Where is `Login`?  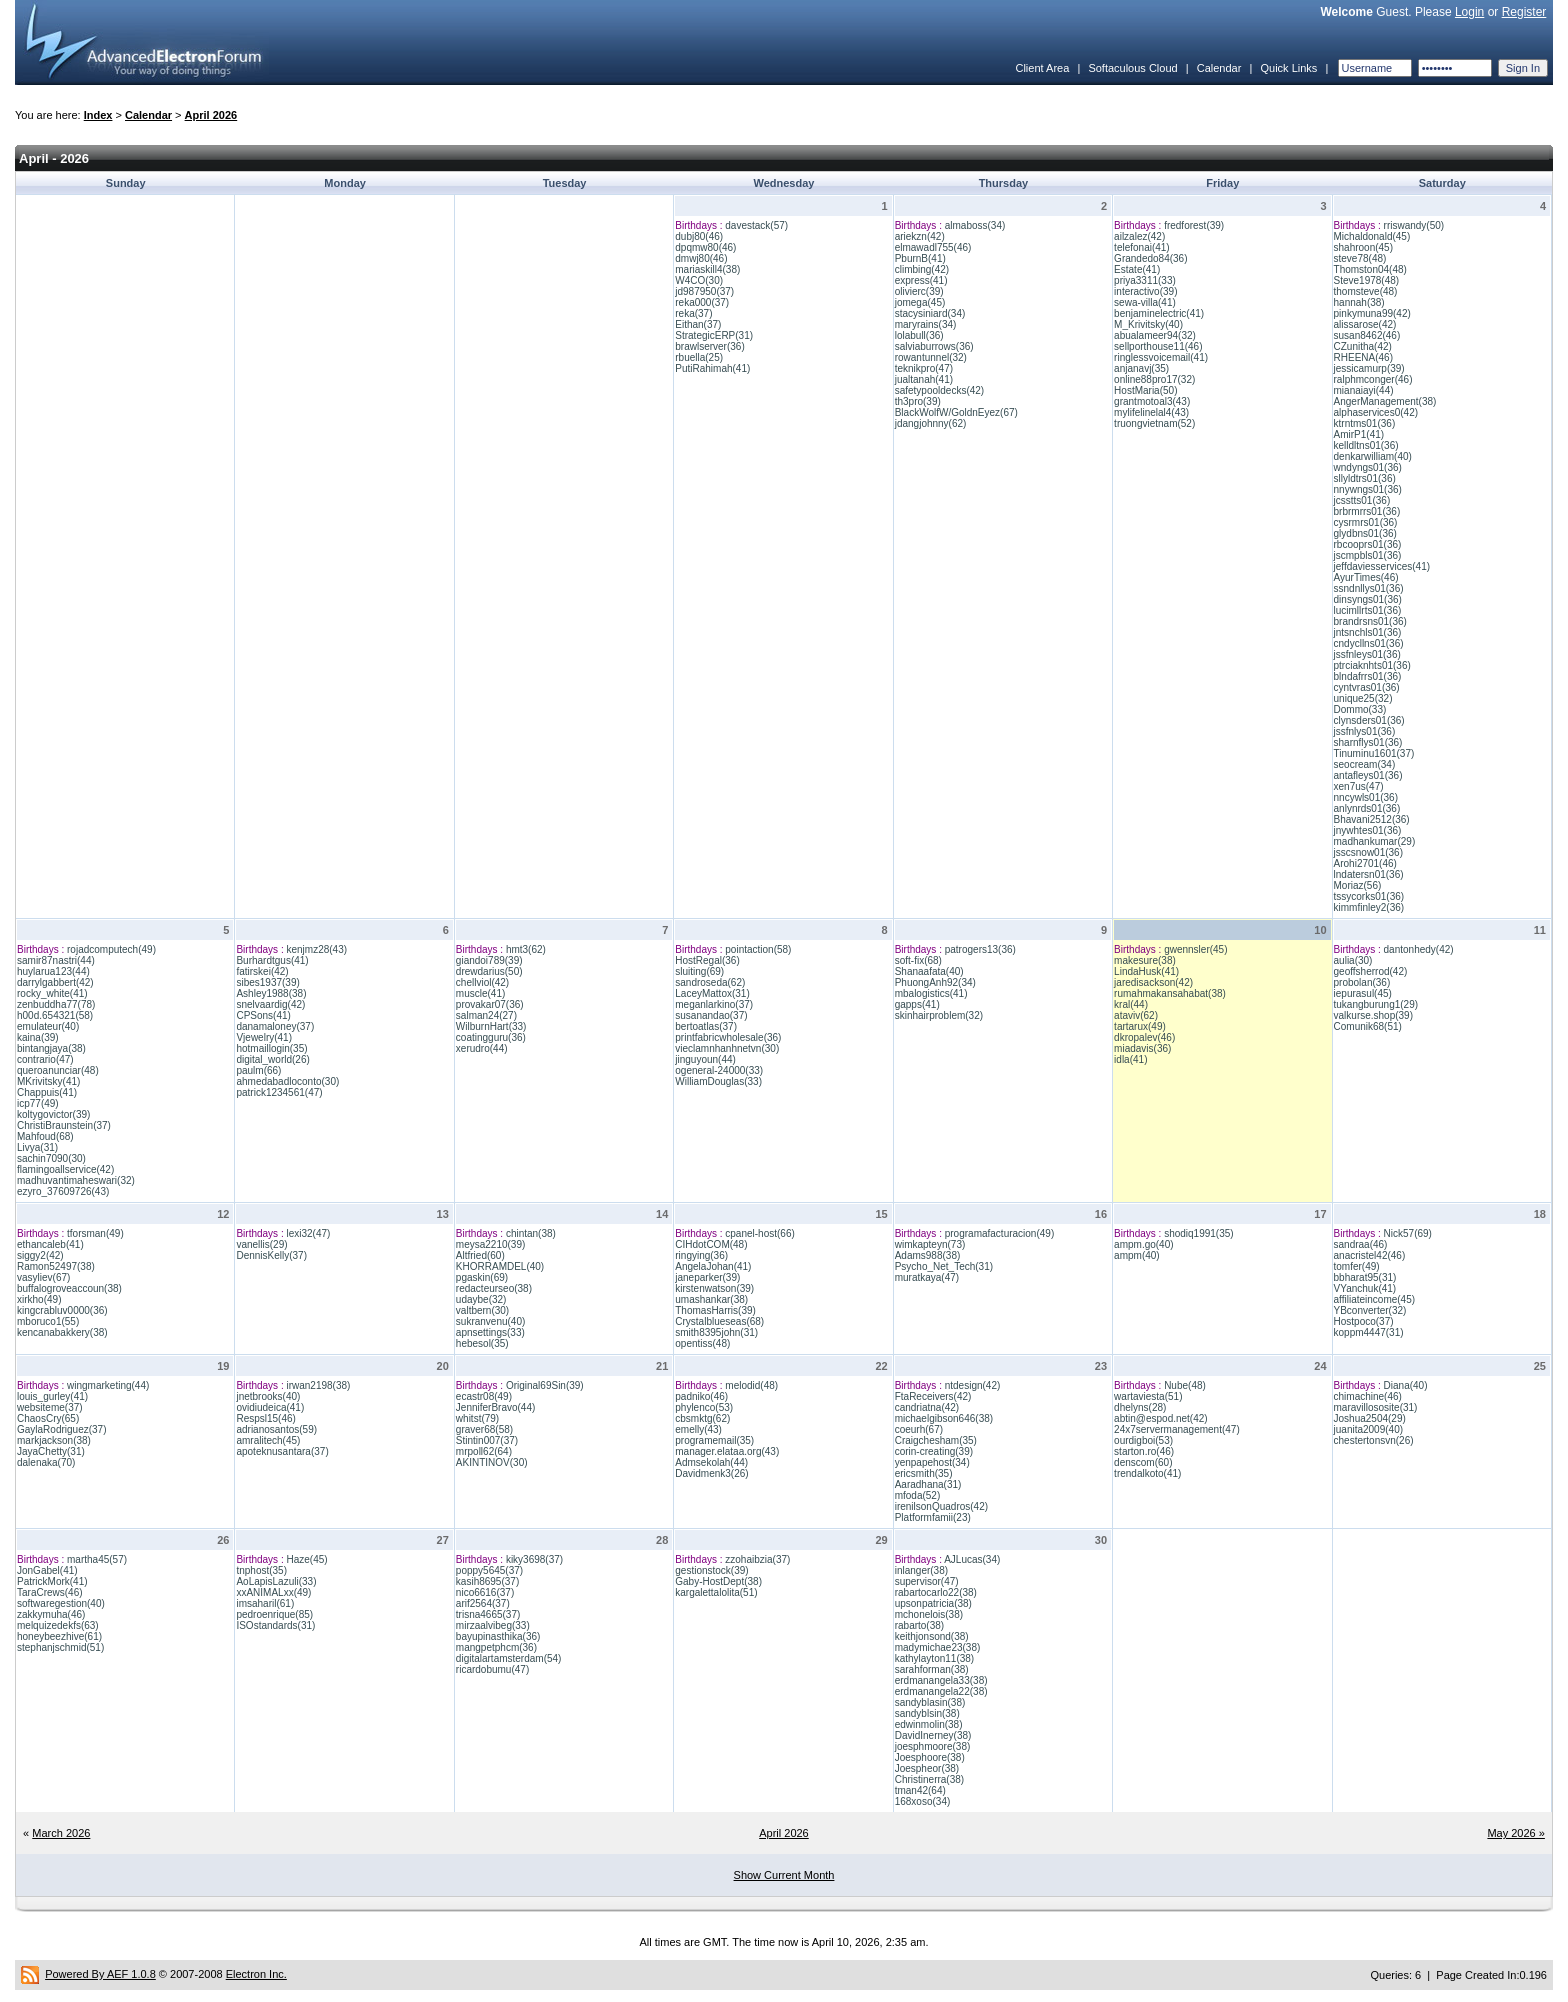
Login is located at coordinates (1469, 12).